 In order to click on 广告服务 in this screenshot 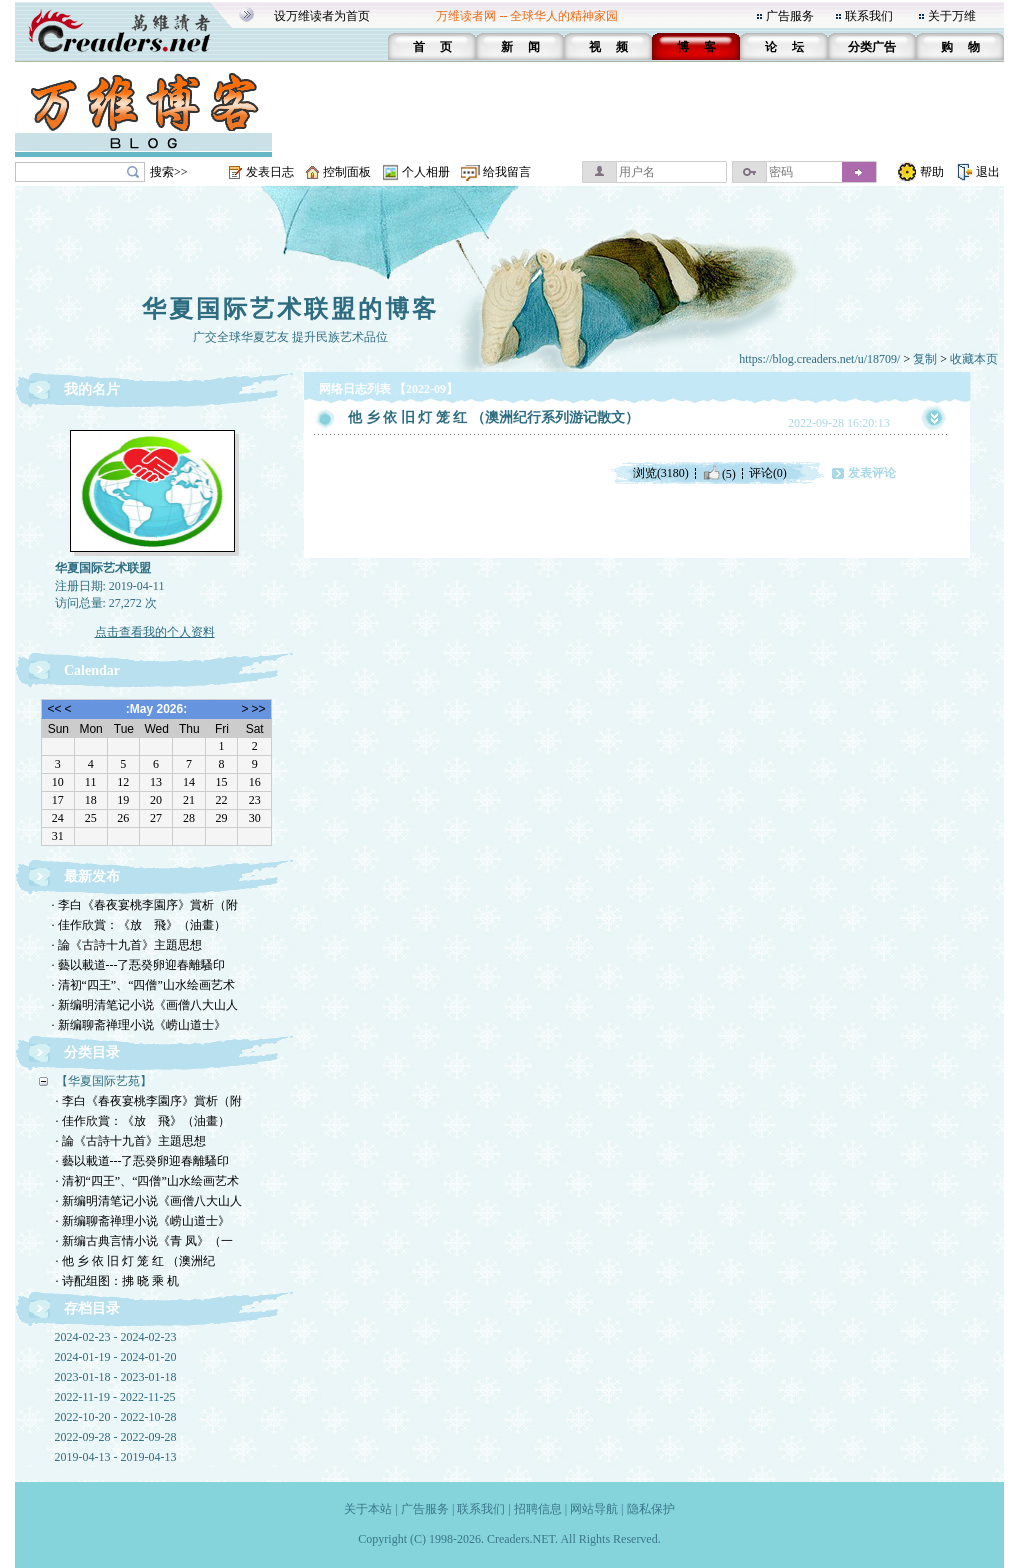, I will do `click(790, 16)`.